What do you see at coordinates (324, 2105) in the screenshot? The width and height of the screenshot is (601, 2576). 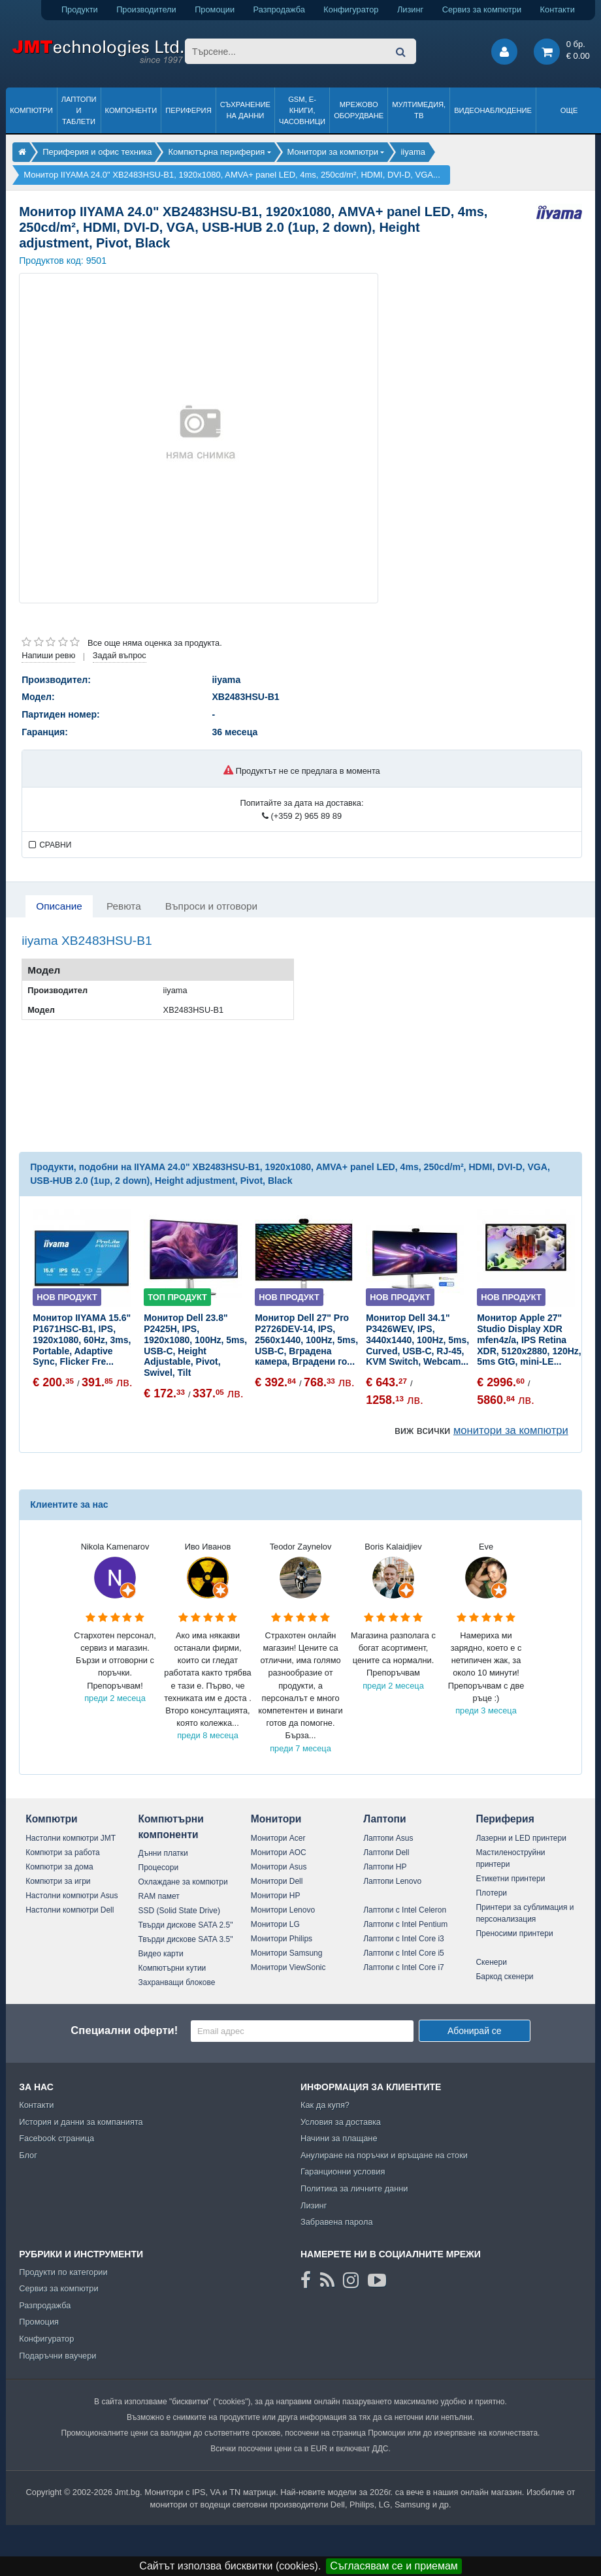 I see `Как да купя?` at bounding box center [324, 2105].